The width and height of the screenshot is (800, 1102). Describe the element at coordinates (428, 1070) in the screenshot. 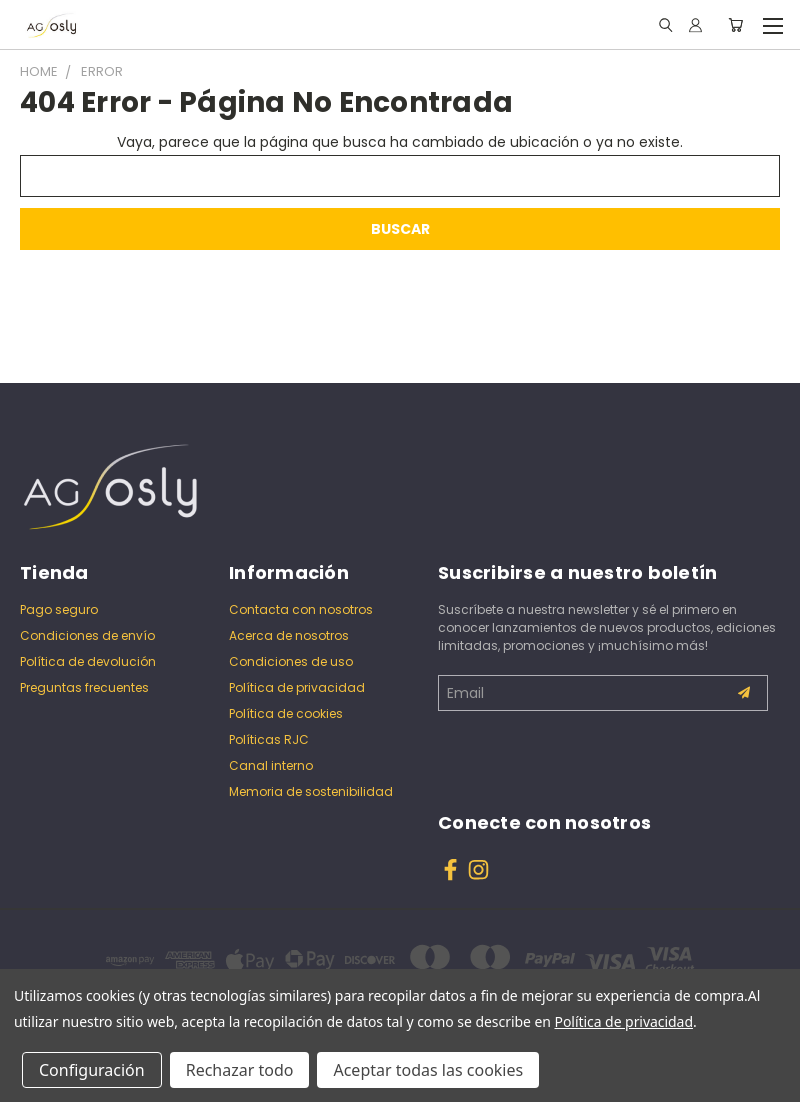

I see `Aceptar todas las cookies` at that location.